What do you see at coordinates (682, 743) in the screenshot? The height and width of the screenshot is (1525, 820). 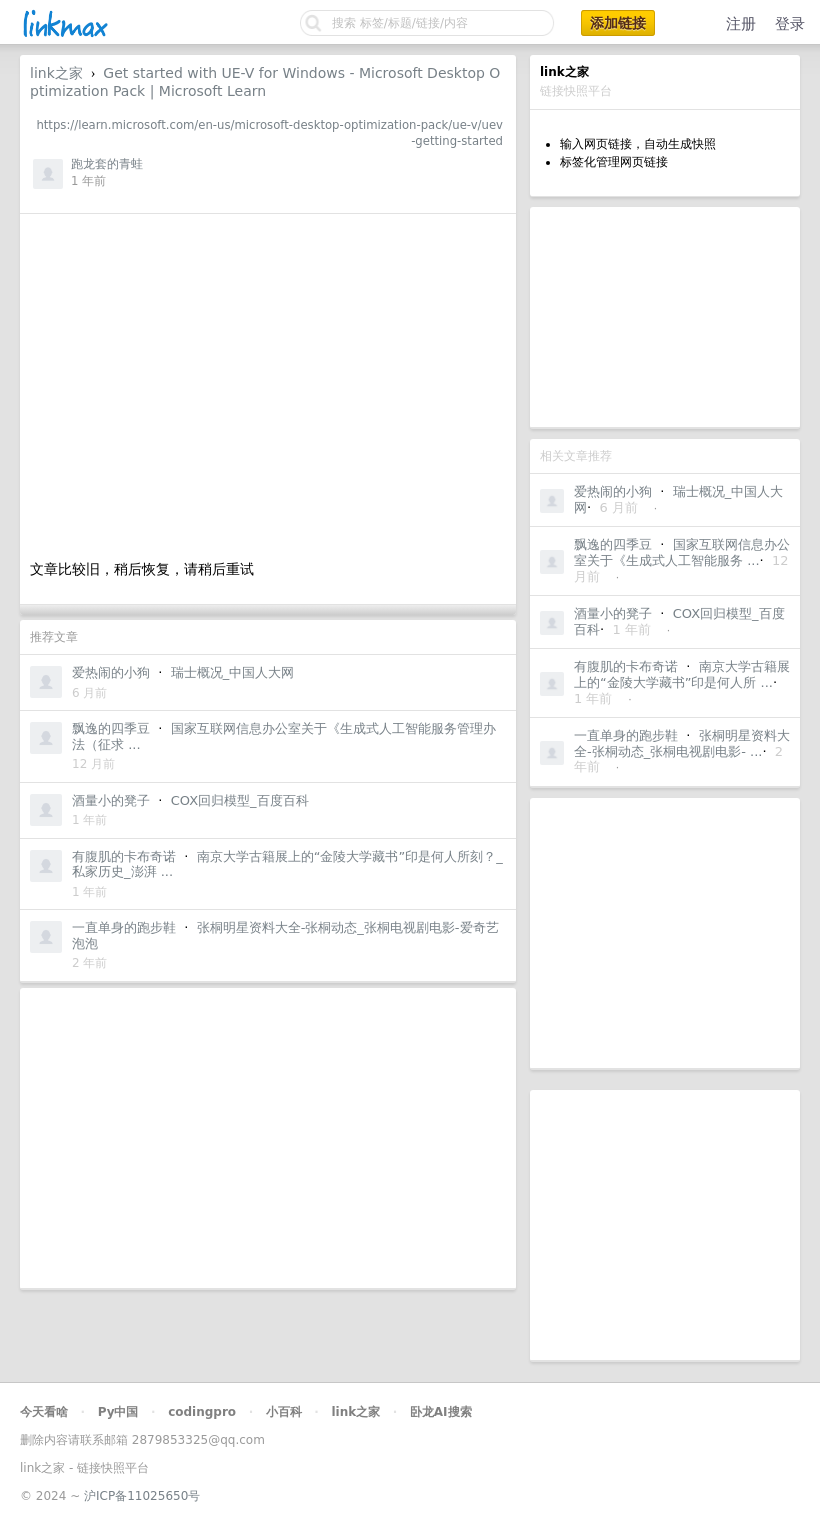 I see `张桐明星资料大全-张桐动态_张桐电视剧电影- ...` at bounding box center [682, 743].